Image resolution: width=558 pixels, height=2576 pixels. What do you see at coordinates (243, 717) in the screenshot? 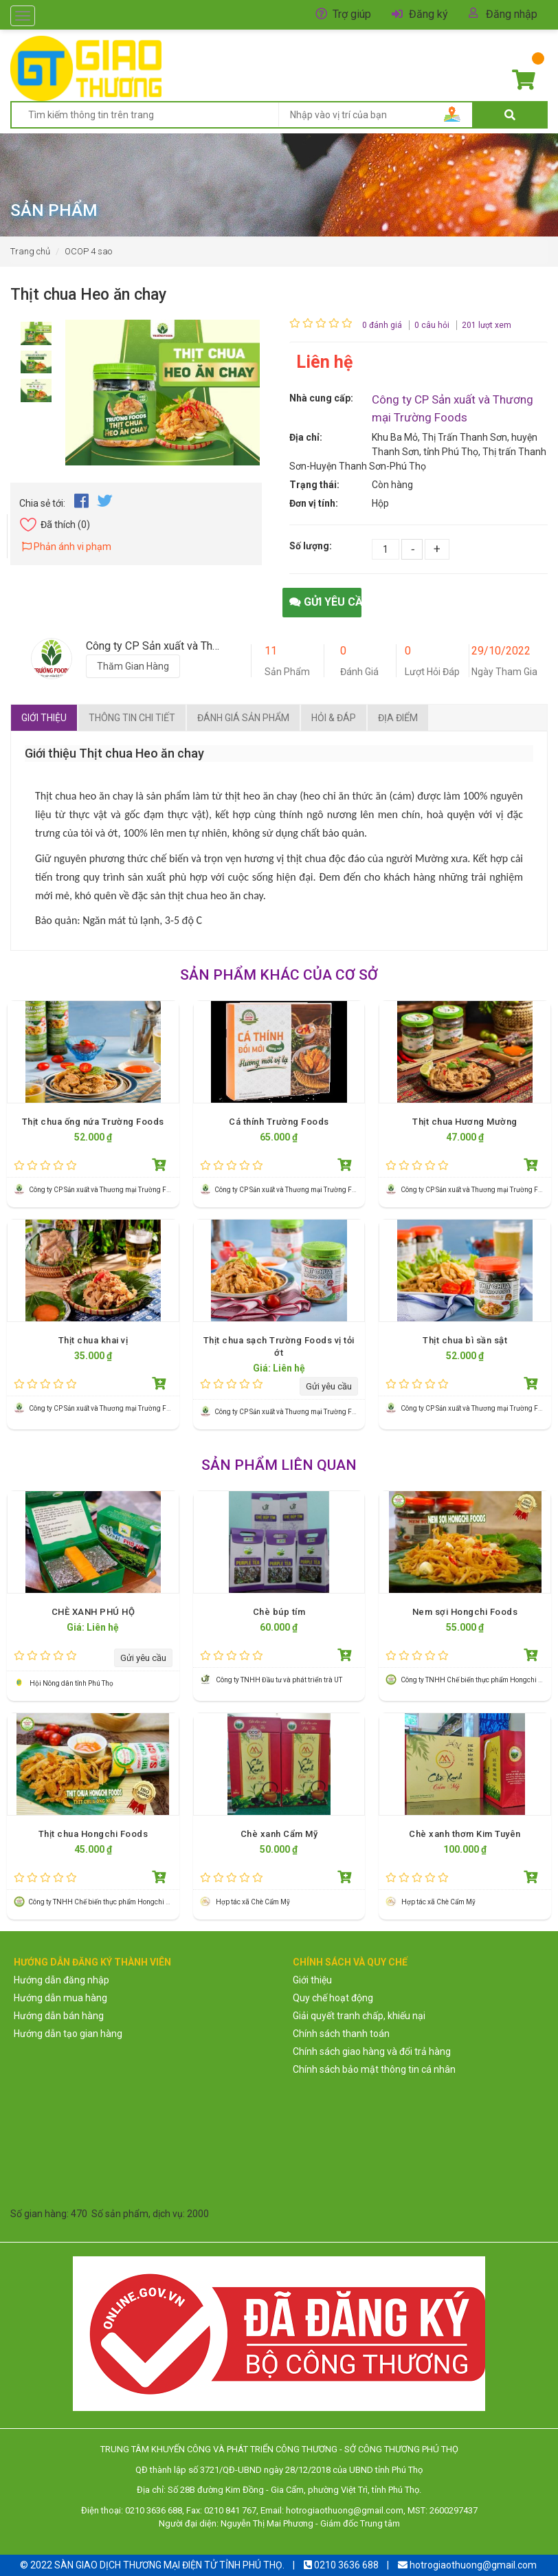
I see `Đánh giá sản phẩm` at bounding box center [243, 717].